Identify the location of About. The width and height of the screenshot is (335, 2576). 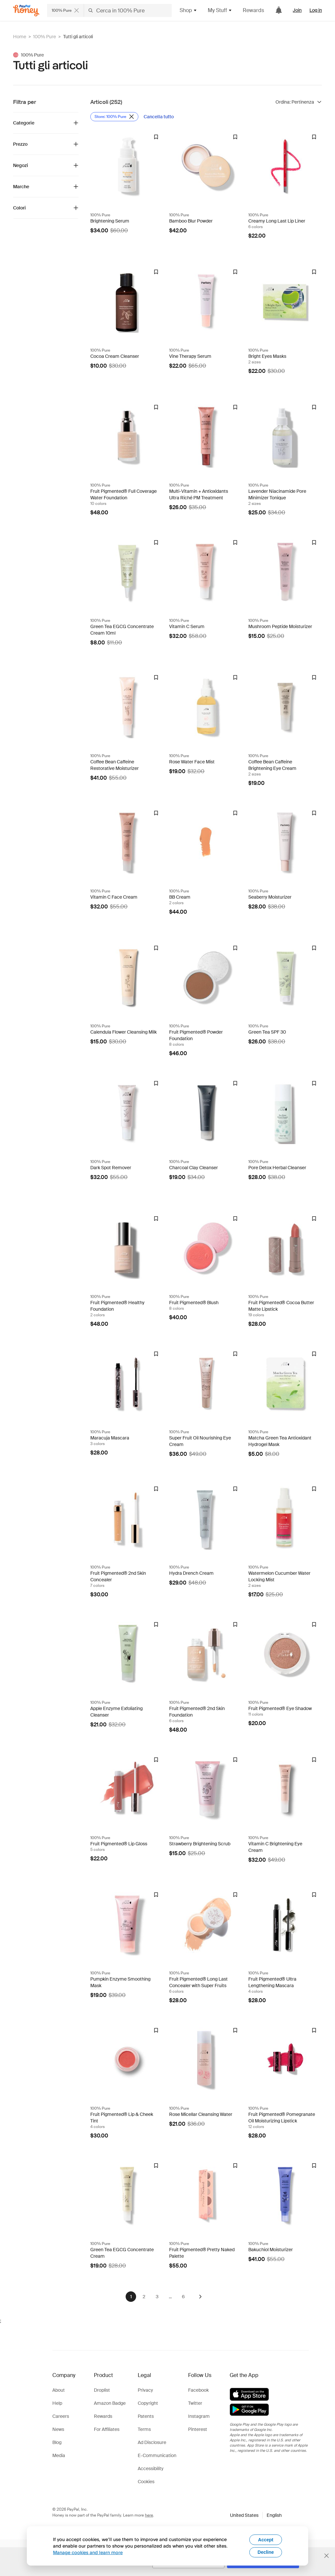
(58, 2390).